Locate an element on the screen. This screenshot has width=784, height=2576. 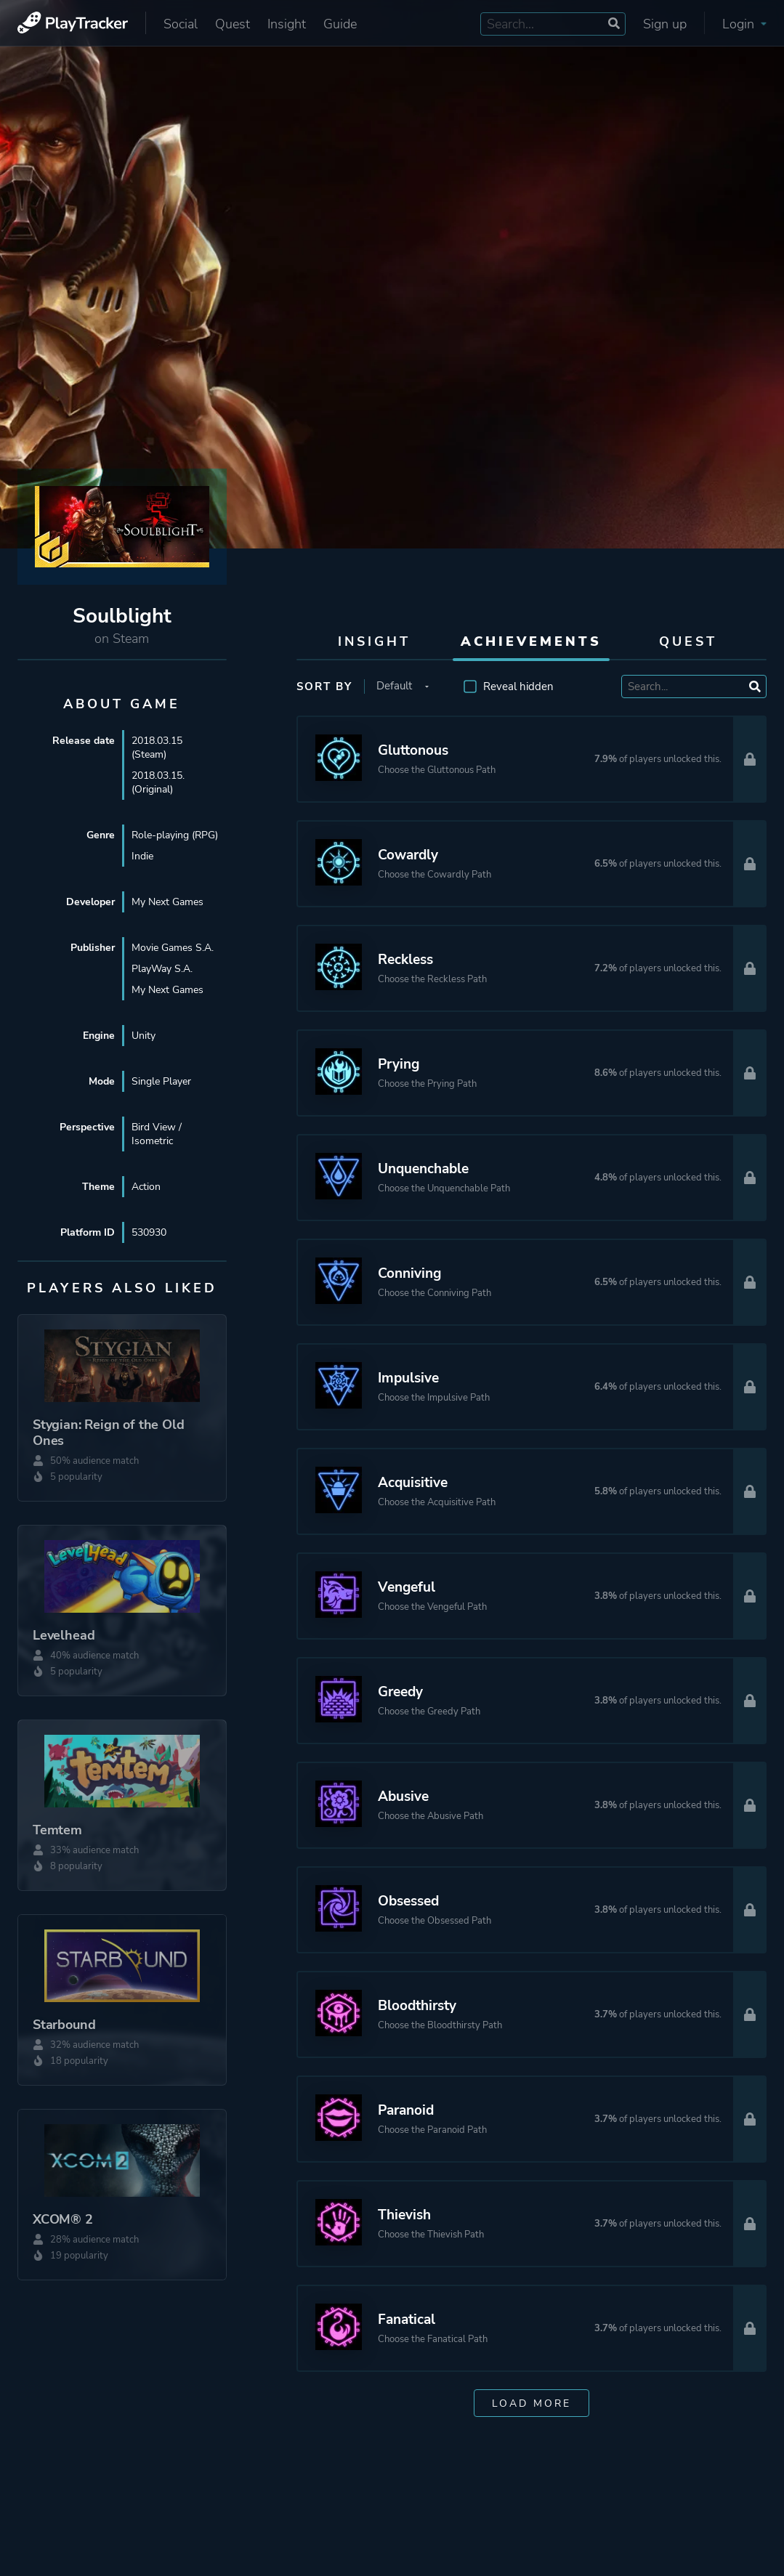
Social is located at coordinates (180, 24).